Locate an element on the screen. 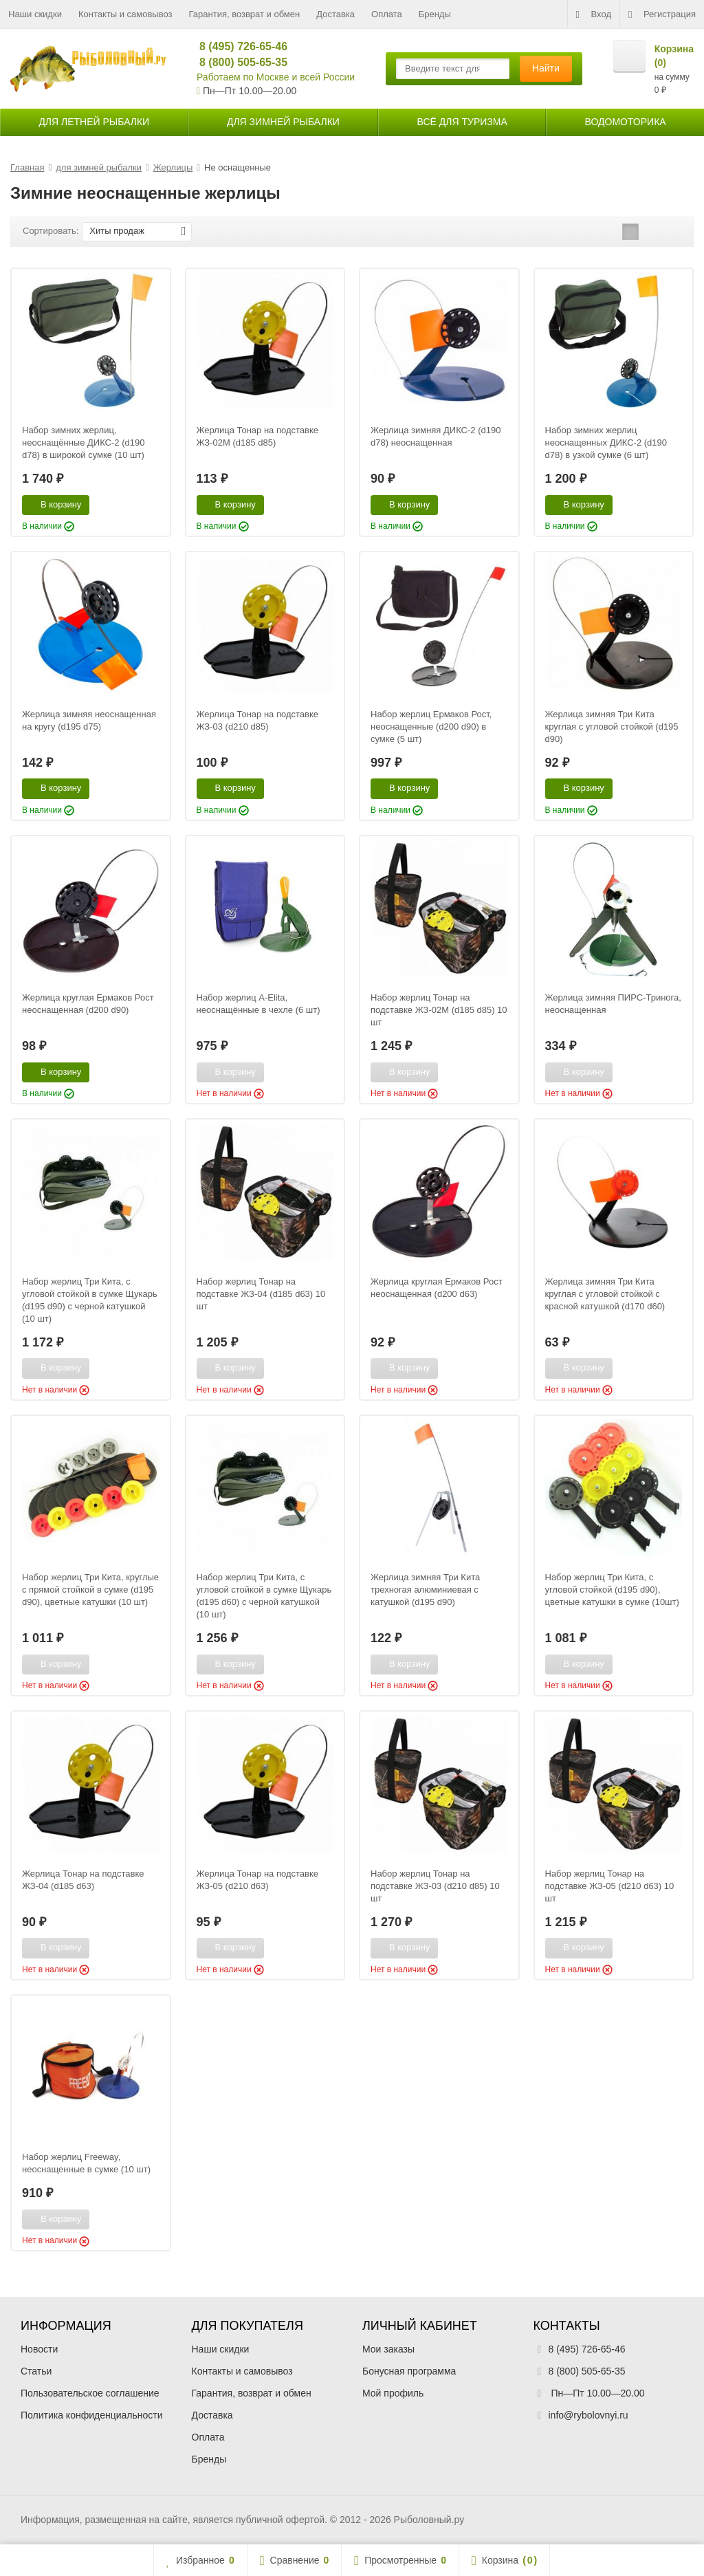  8 (800) 505-65-35 is located at coordinates (237, 62).